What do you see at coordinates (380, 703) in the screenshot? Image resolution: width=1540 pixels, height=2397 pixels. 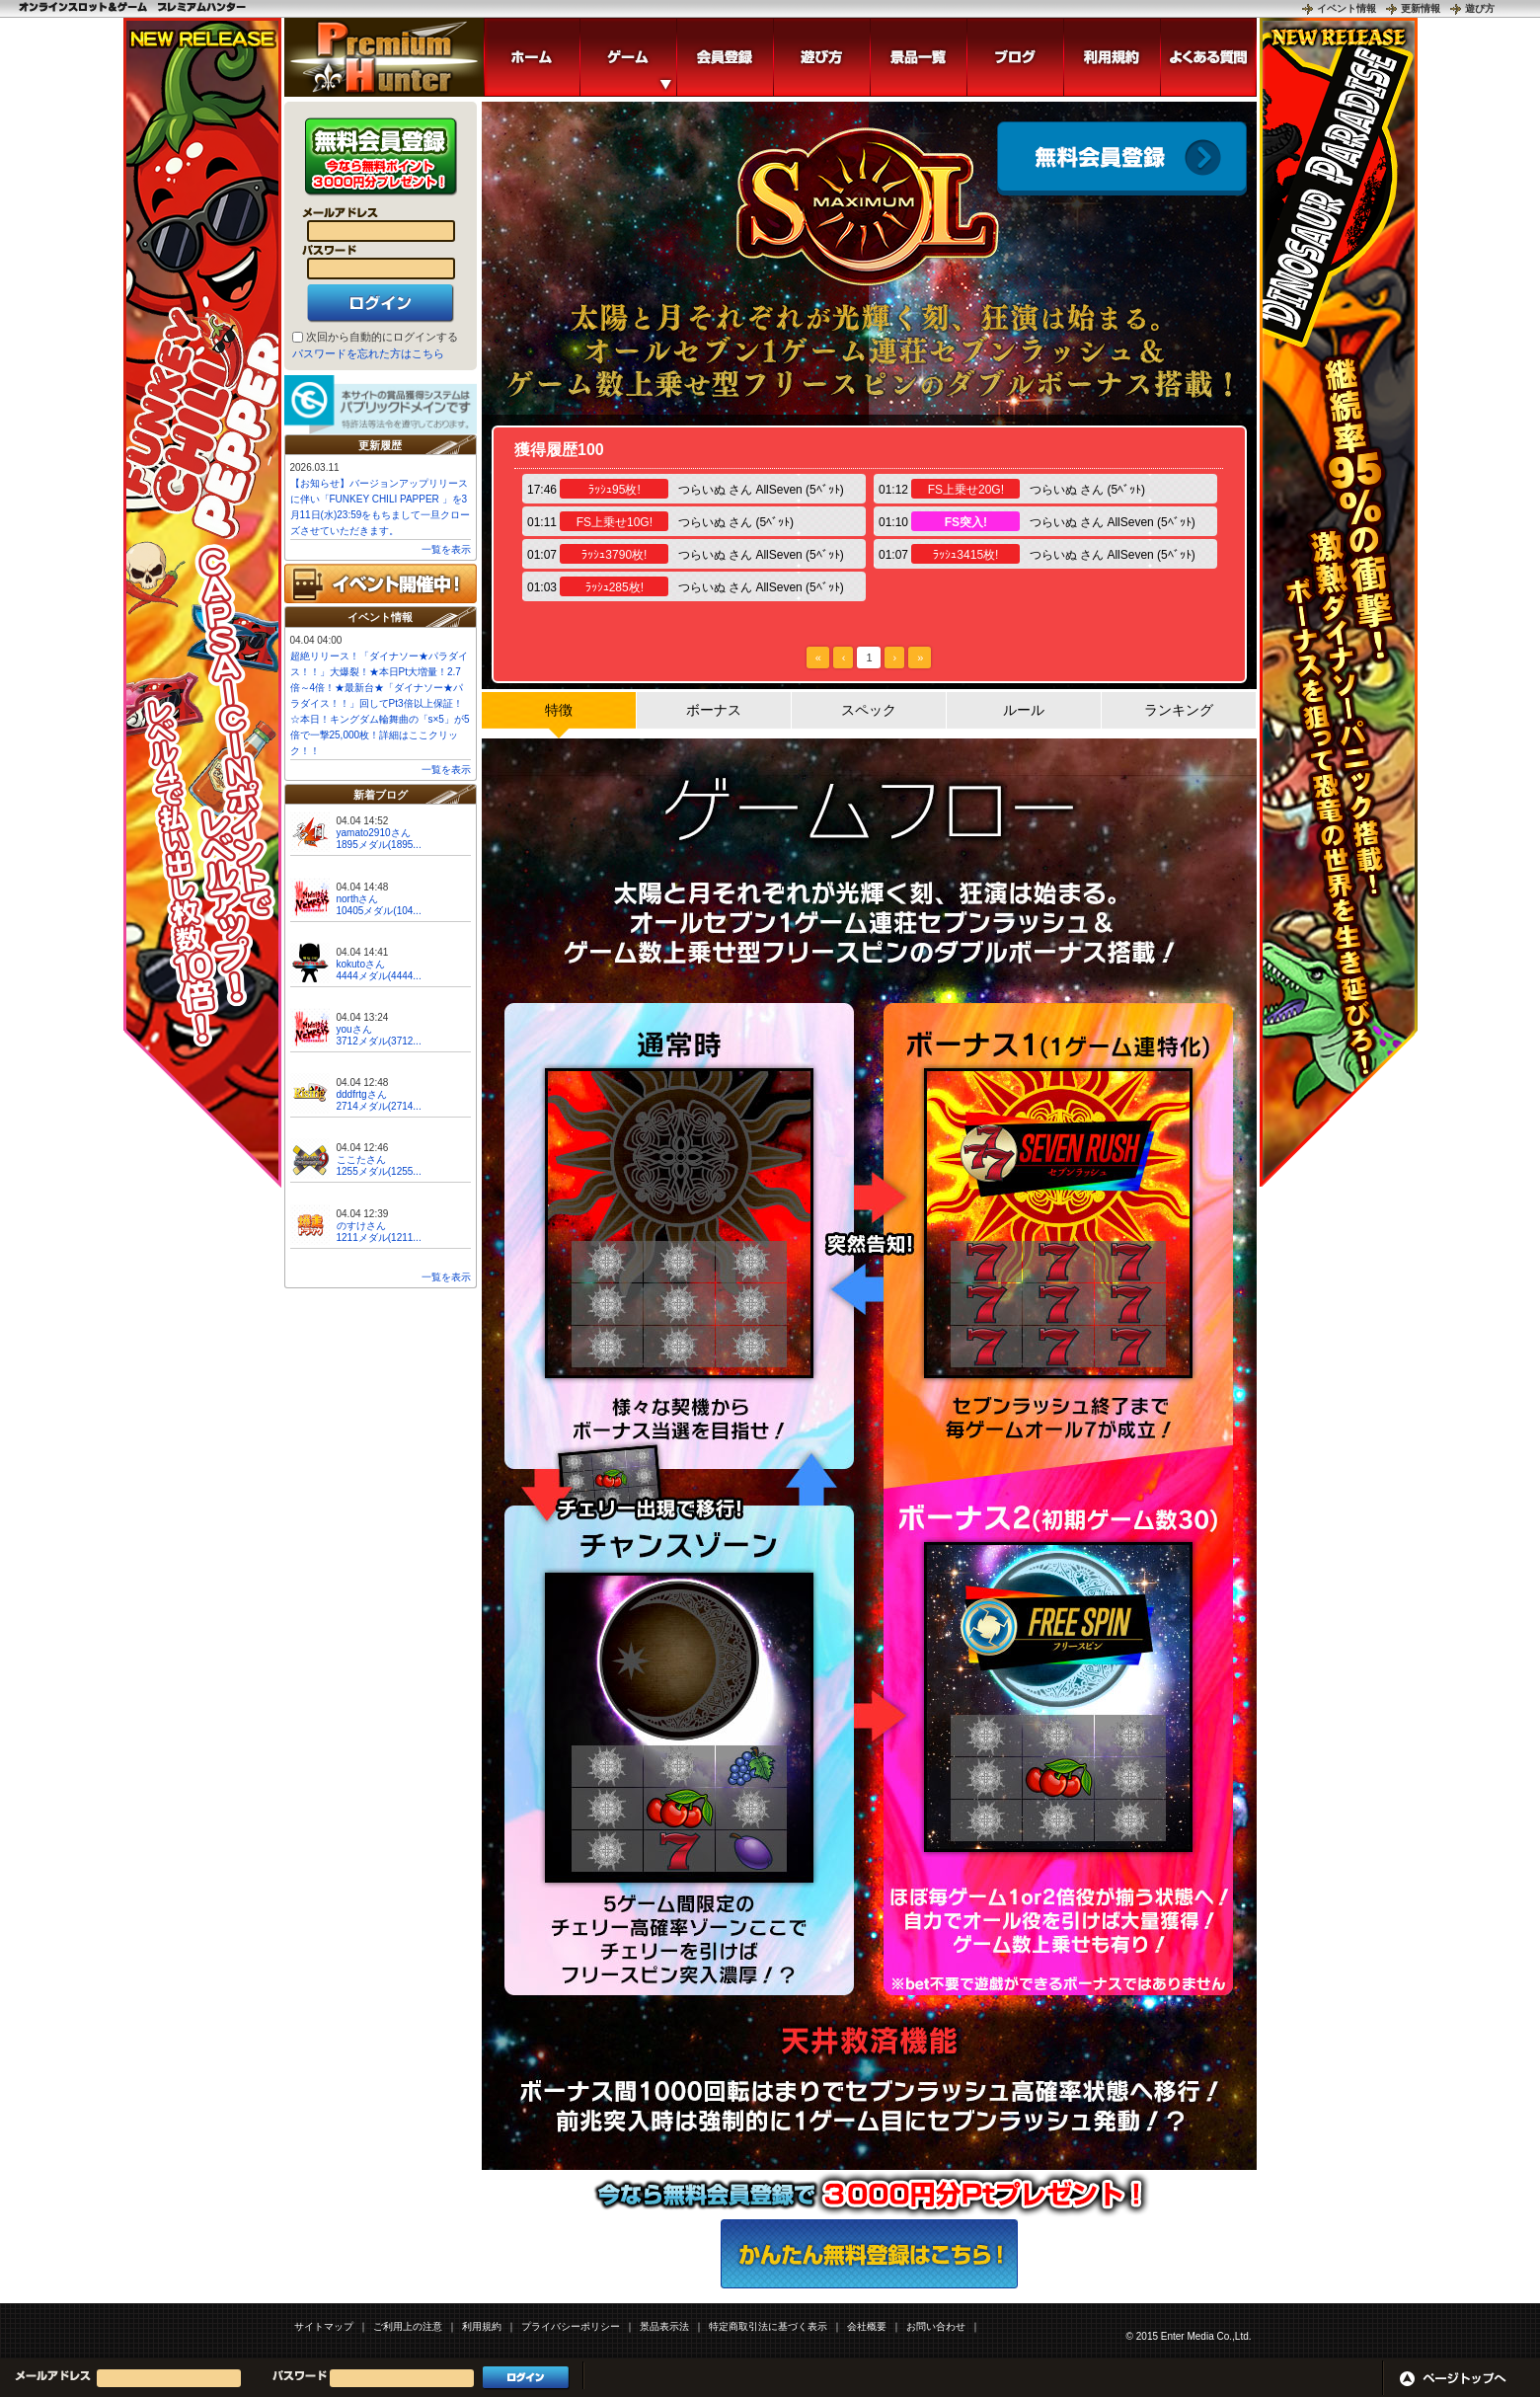 I see `超絶リリース！「ダイナソー★パラダイス！！」大爆裂！★本日Pt大増量！2.7倍～4倍！★最新台★「ダイナソー★パラダイス！！」回してPt3倍以上保証！☆本日！キングダム輪舞曲の「s×5」が5倍で一撃25,000枚！詳細はここクリック！！` at bounding box center [380, 703].